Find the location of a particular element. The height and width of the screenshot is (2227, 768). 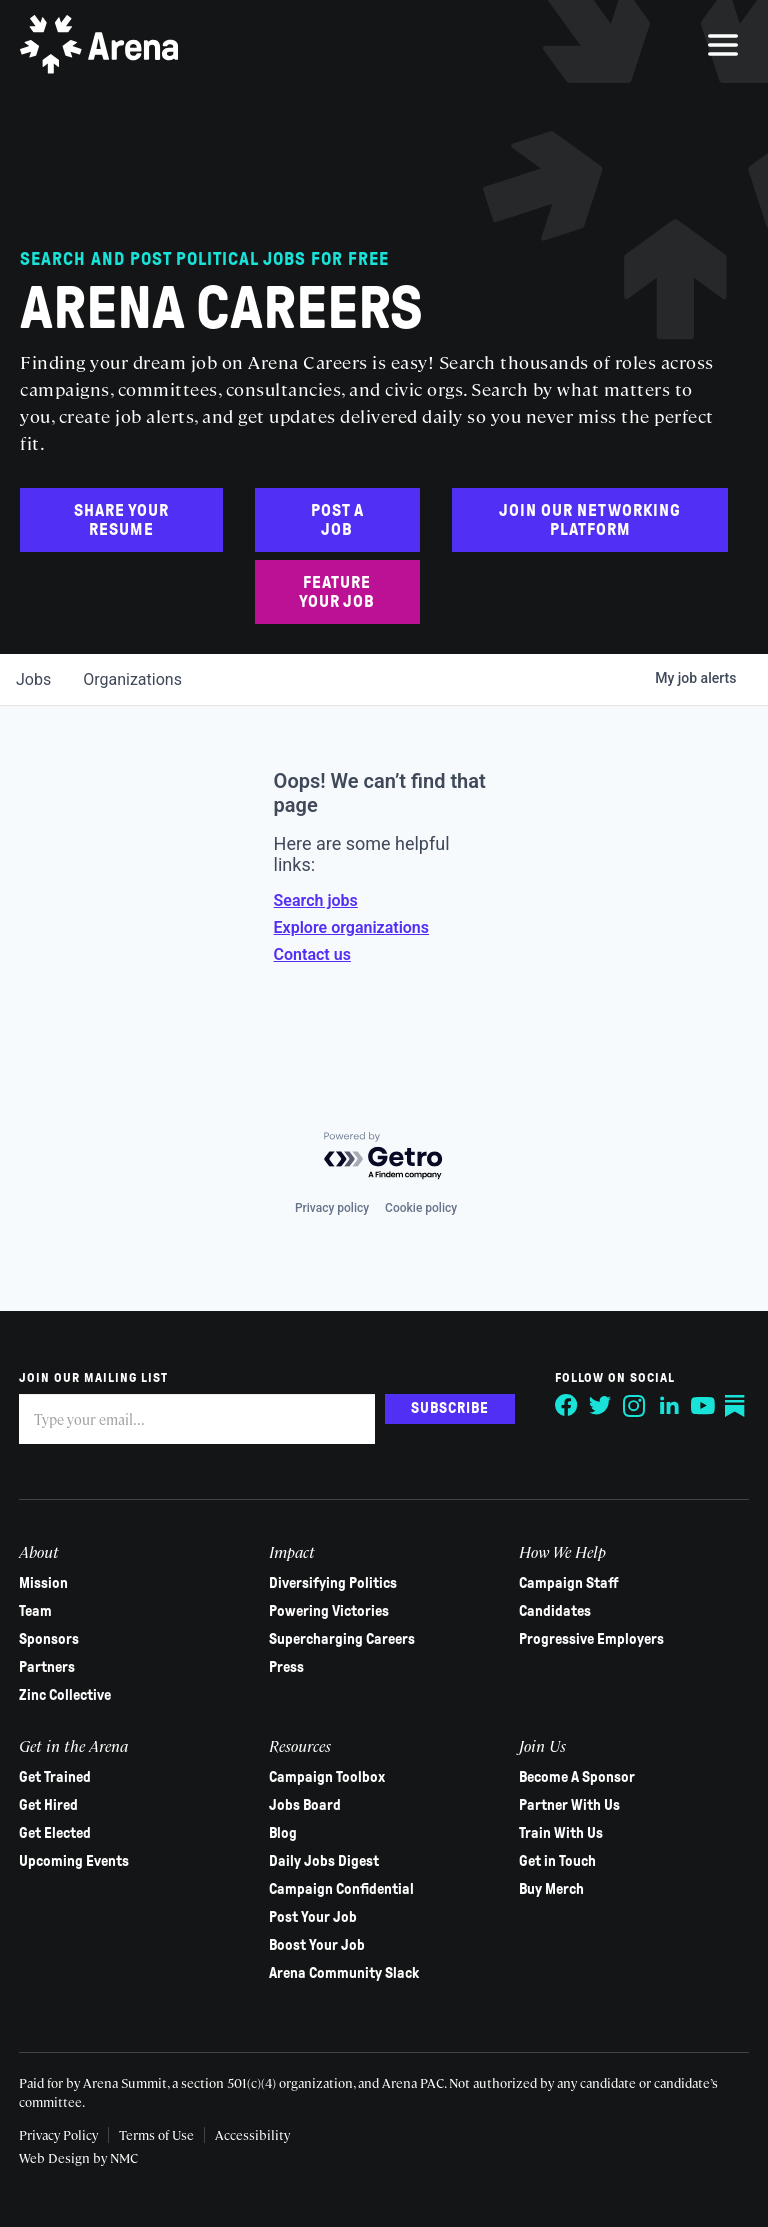

Train With Us is located at coordinates (561, 1833).